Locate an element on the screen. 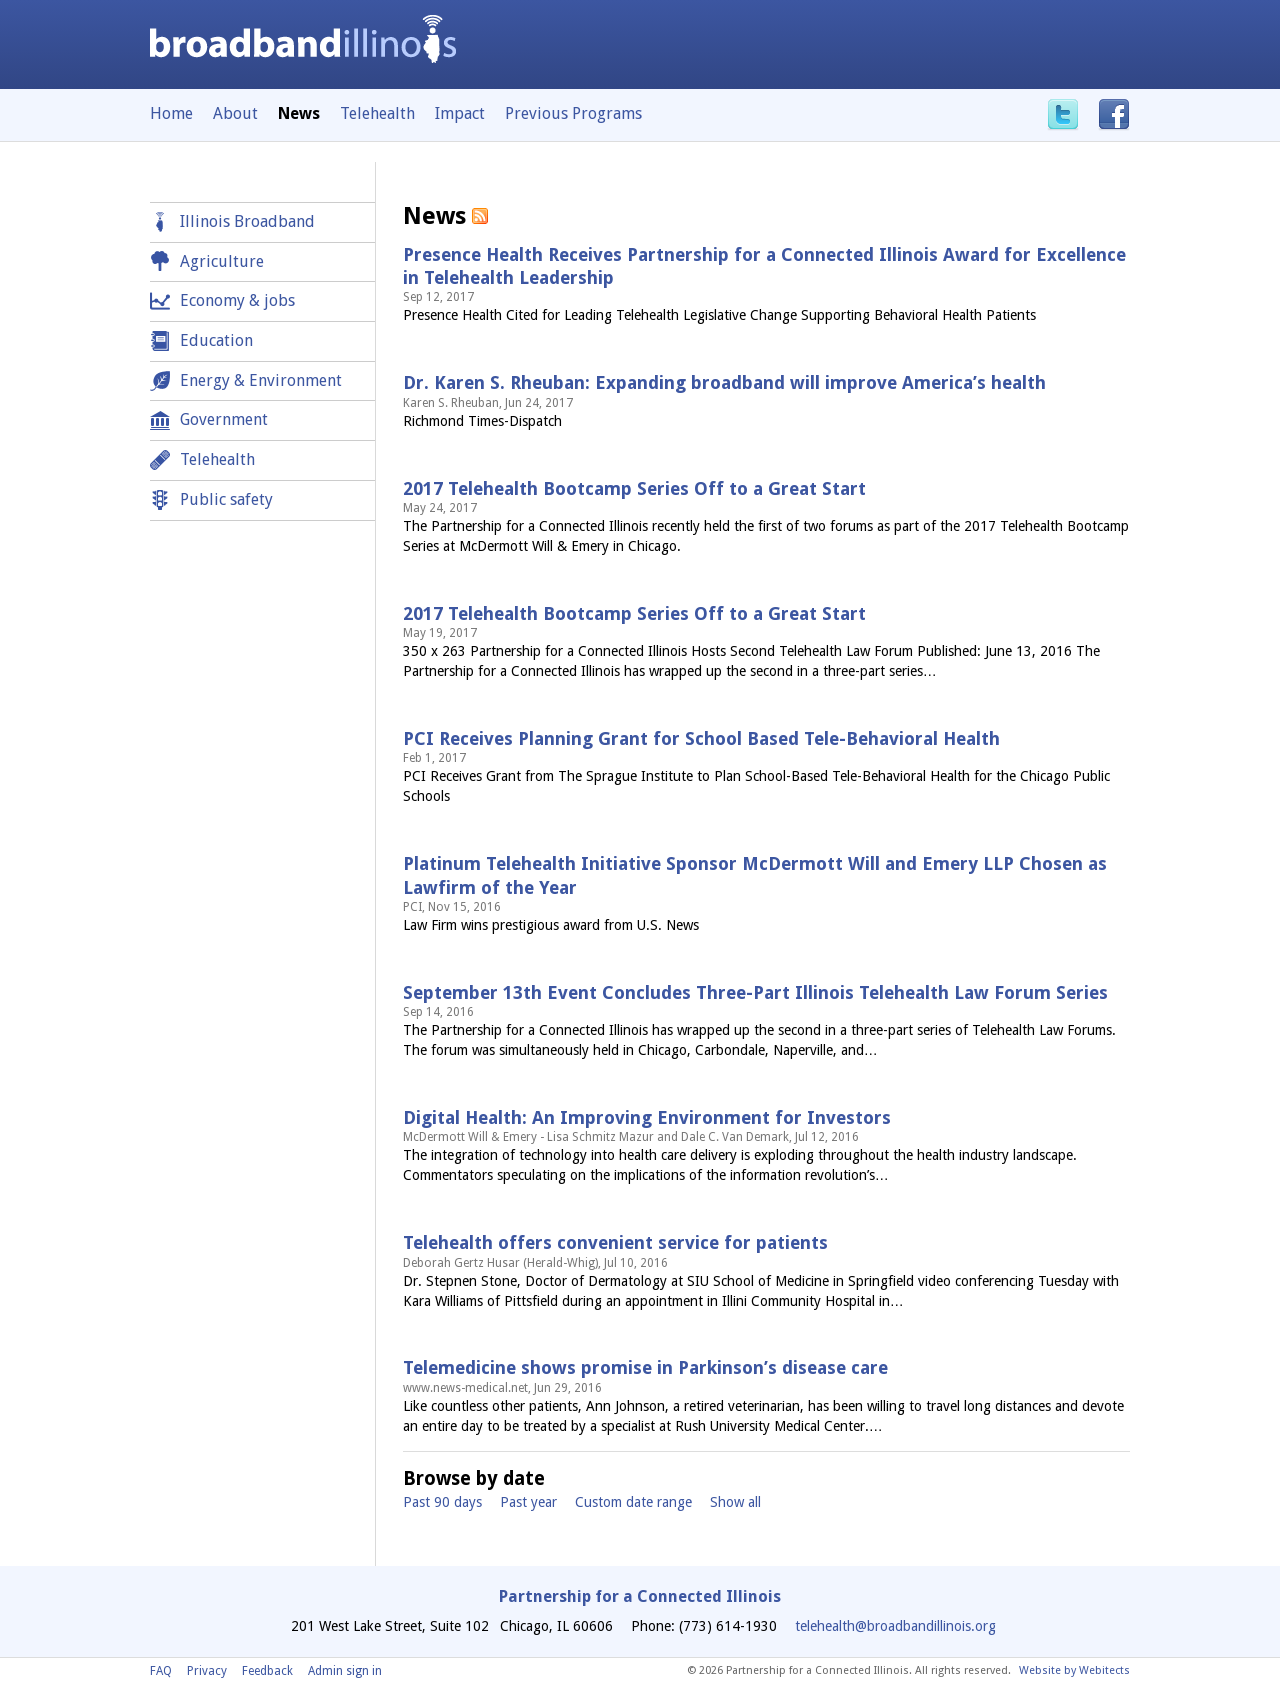  PCI Receives Planning Grant for School Based Tele-Behavioral Health is located at coordinates (701, 738).